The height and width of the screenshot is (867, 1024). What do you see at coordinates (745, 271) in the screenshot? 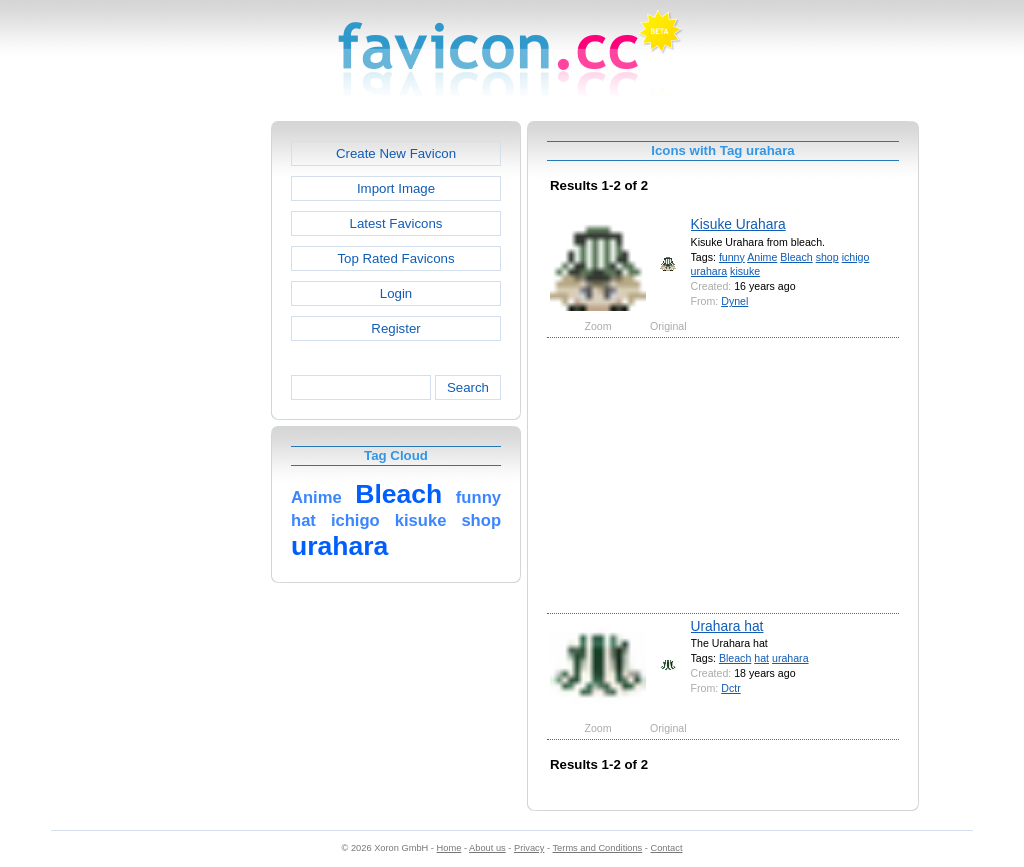
I see `kisuke` at bounding box center [745, 271].